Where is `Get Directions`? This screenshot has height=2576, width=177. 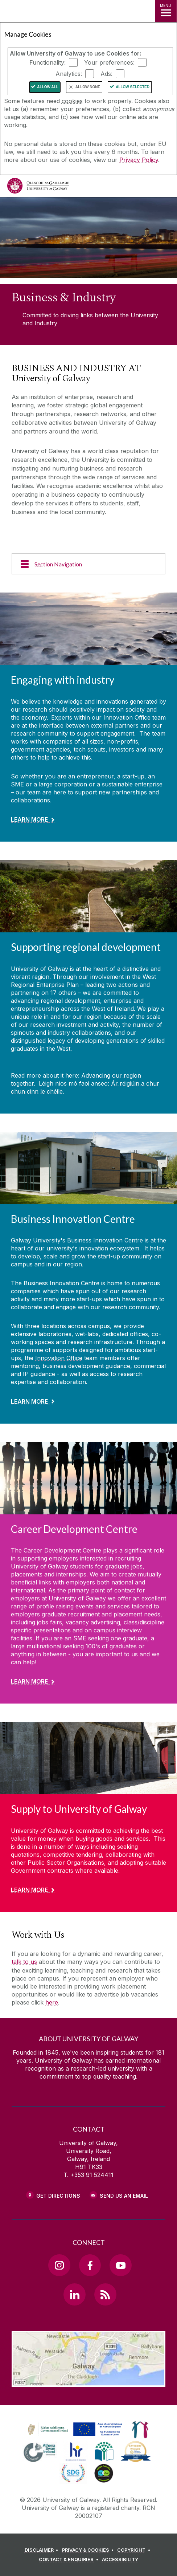 Get Directions is located at coordinates (58, 2196).